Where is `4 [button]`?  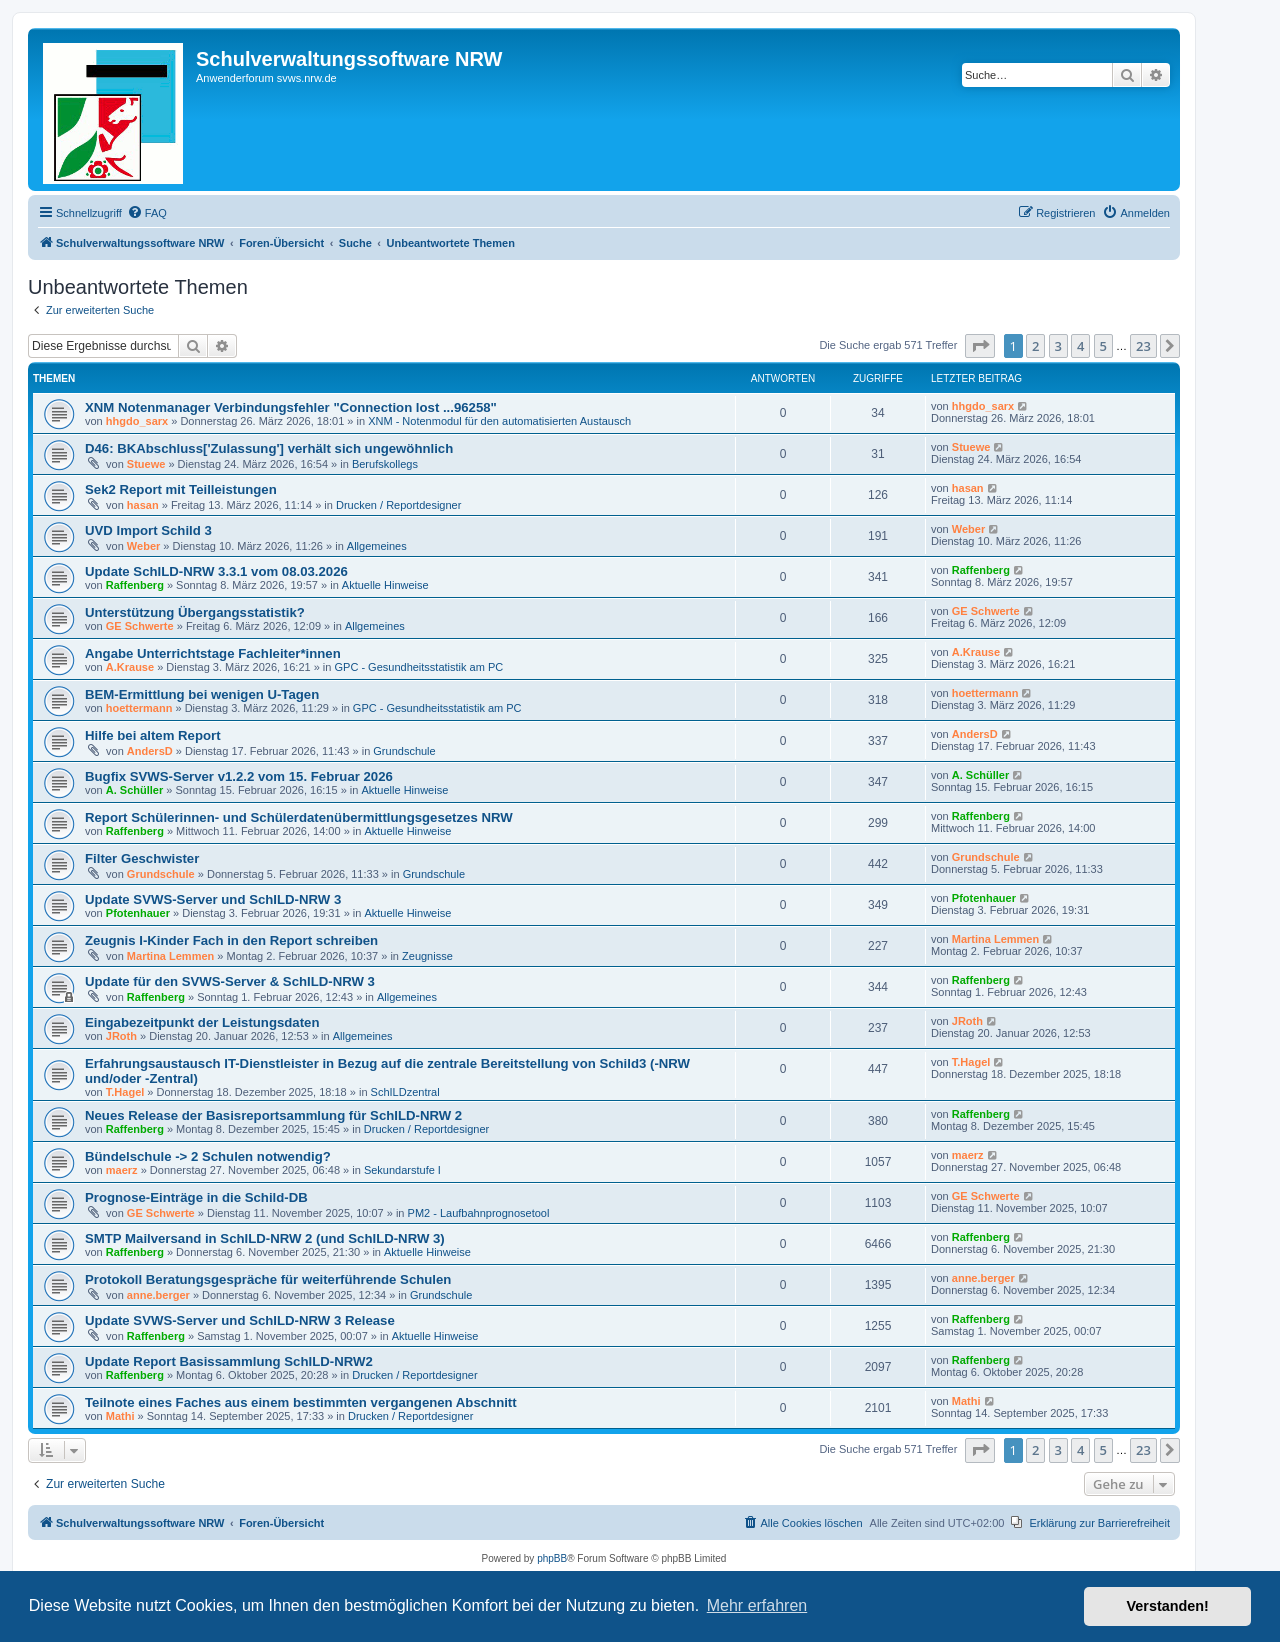
4 [button] is located at coordinates (1080, 346).